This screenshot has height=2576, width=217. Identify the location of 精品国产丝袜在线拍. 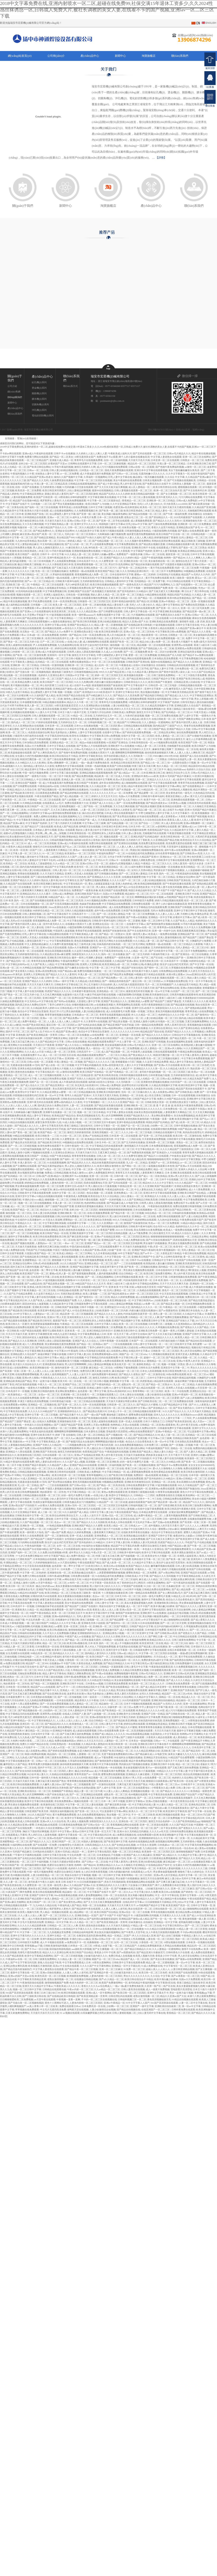
(132, 967).